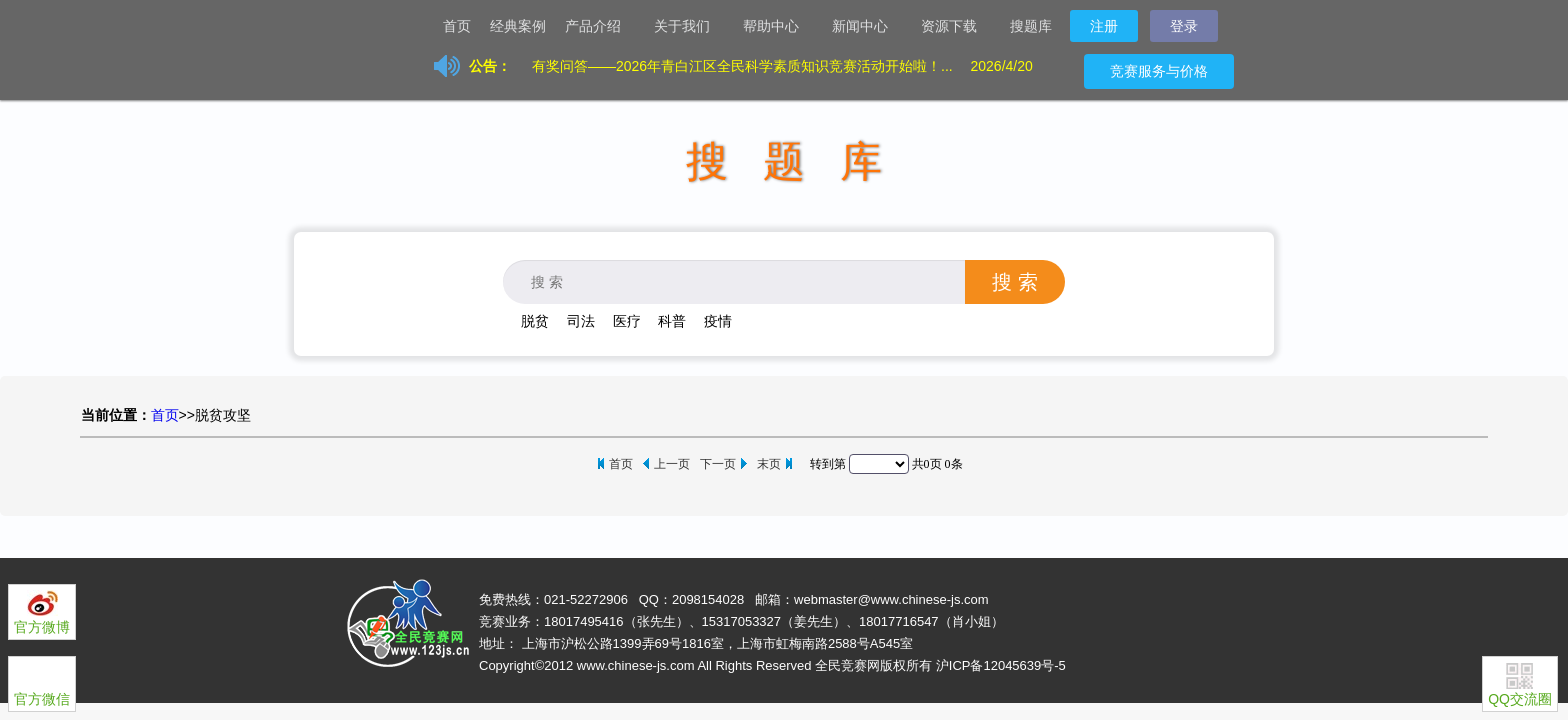 The image size is (1568, 720). I want to click on 脱贫, so click(535, 321).